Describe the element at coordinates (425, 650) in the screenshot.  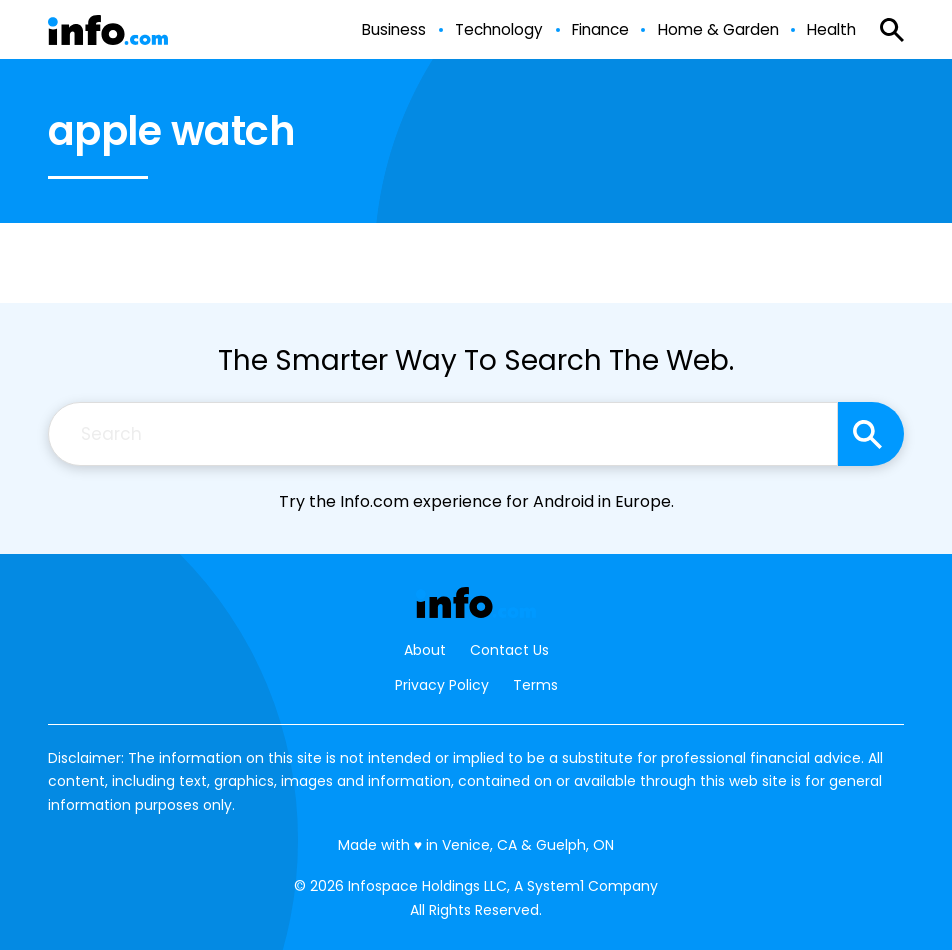
I see `About` at that location.